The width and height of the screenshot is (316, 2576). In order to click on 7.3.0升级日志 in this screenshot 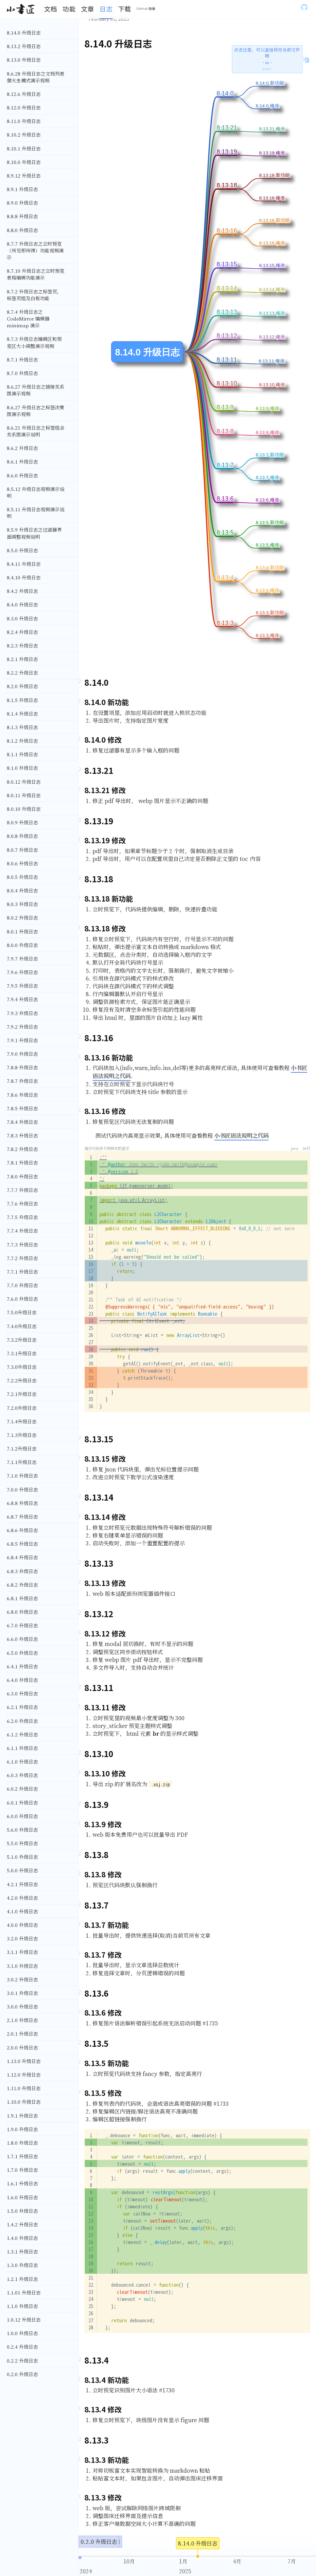, I will do `click(22, 1366)`.